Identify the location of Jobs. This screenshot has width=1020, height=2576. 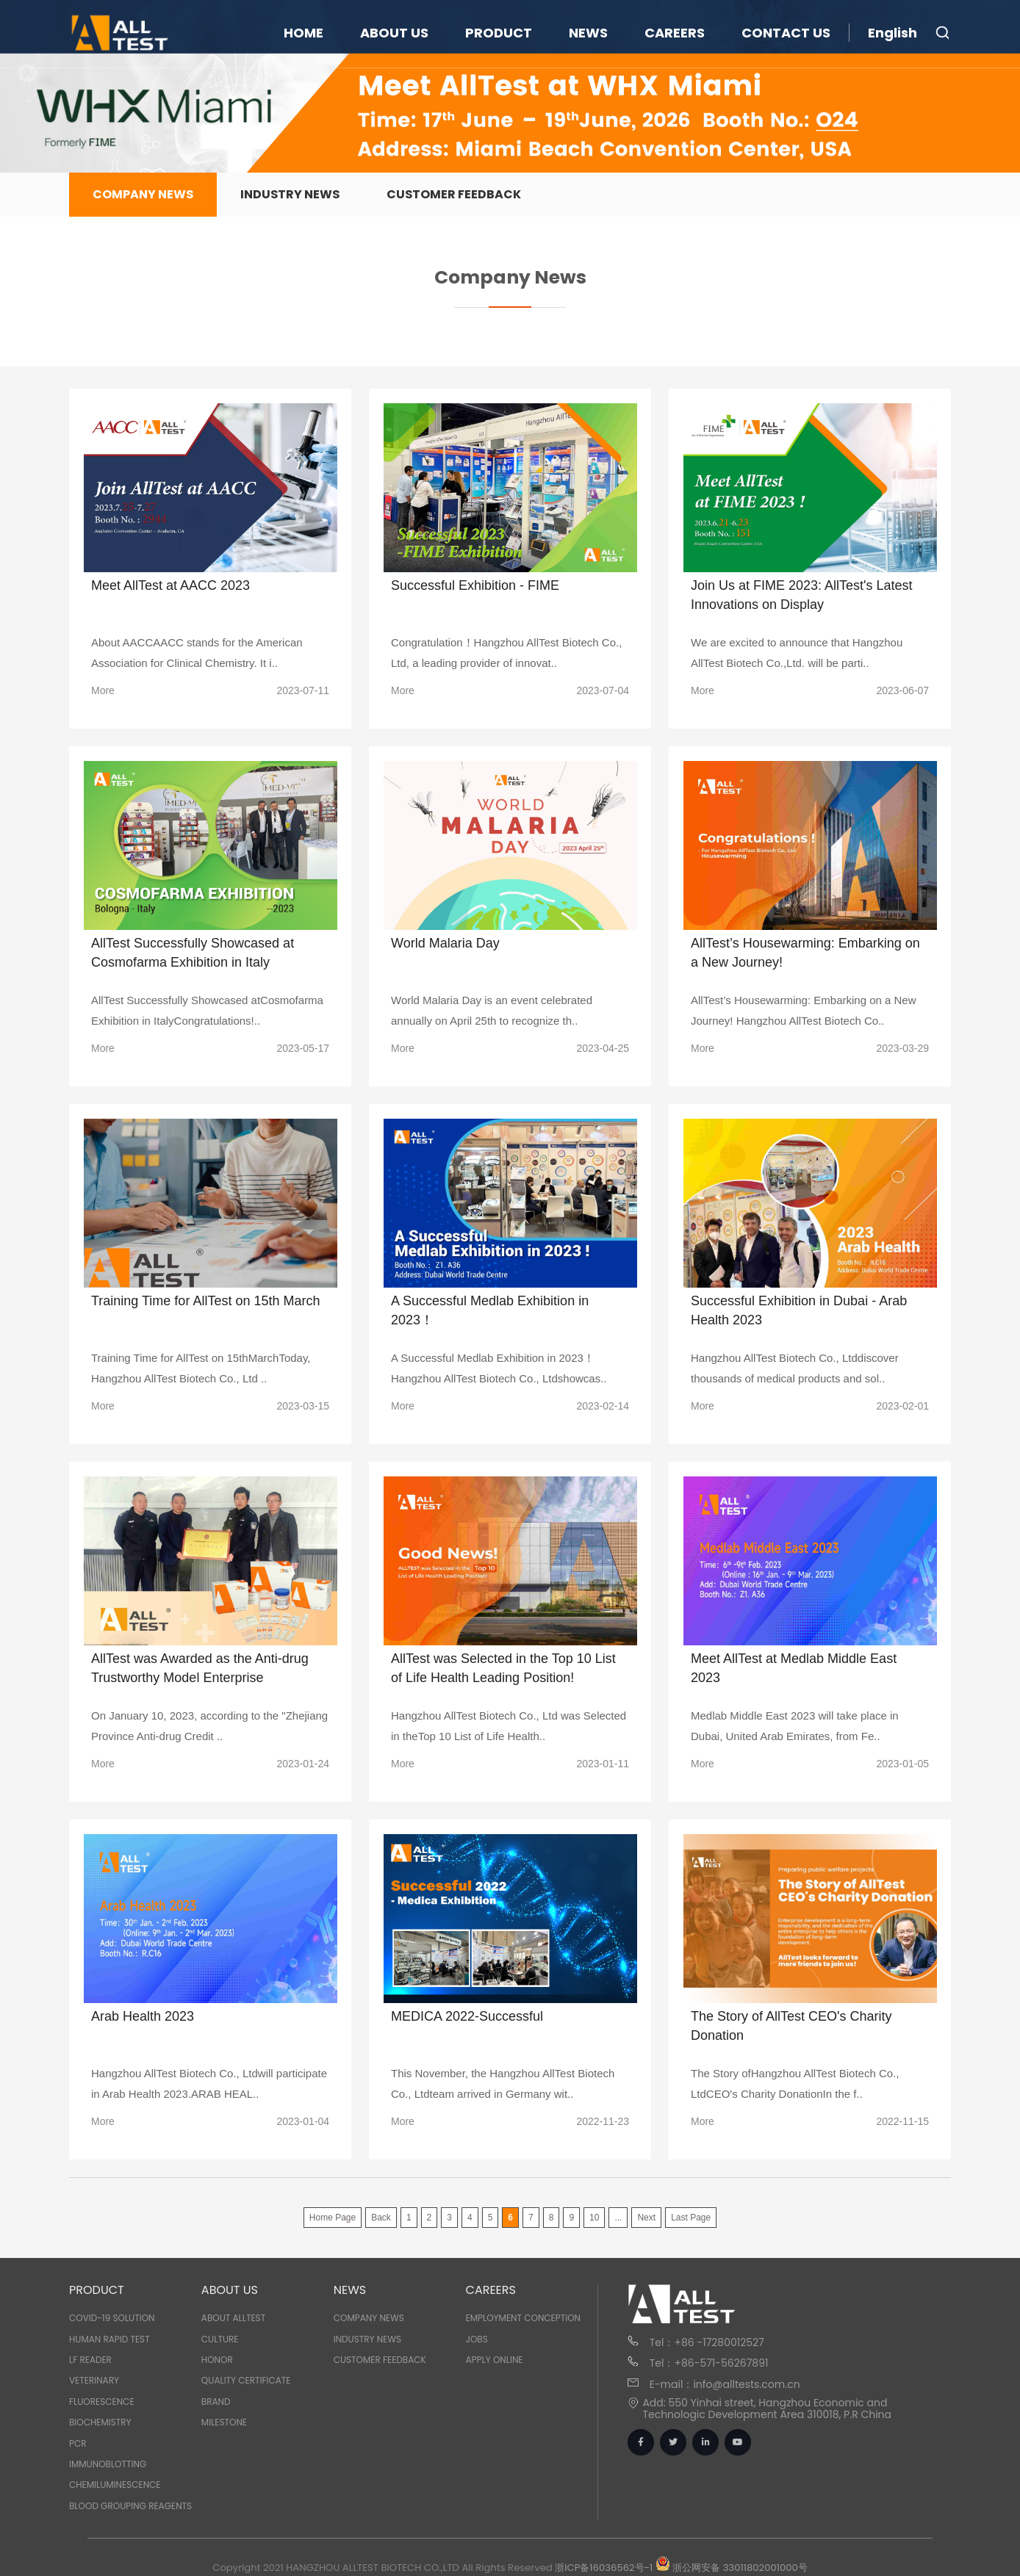
(477, 2339).